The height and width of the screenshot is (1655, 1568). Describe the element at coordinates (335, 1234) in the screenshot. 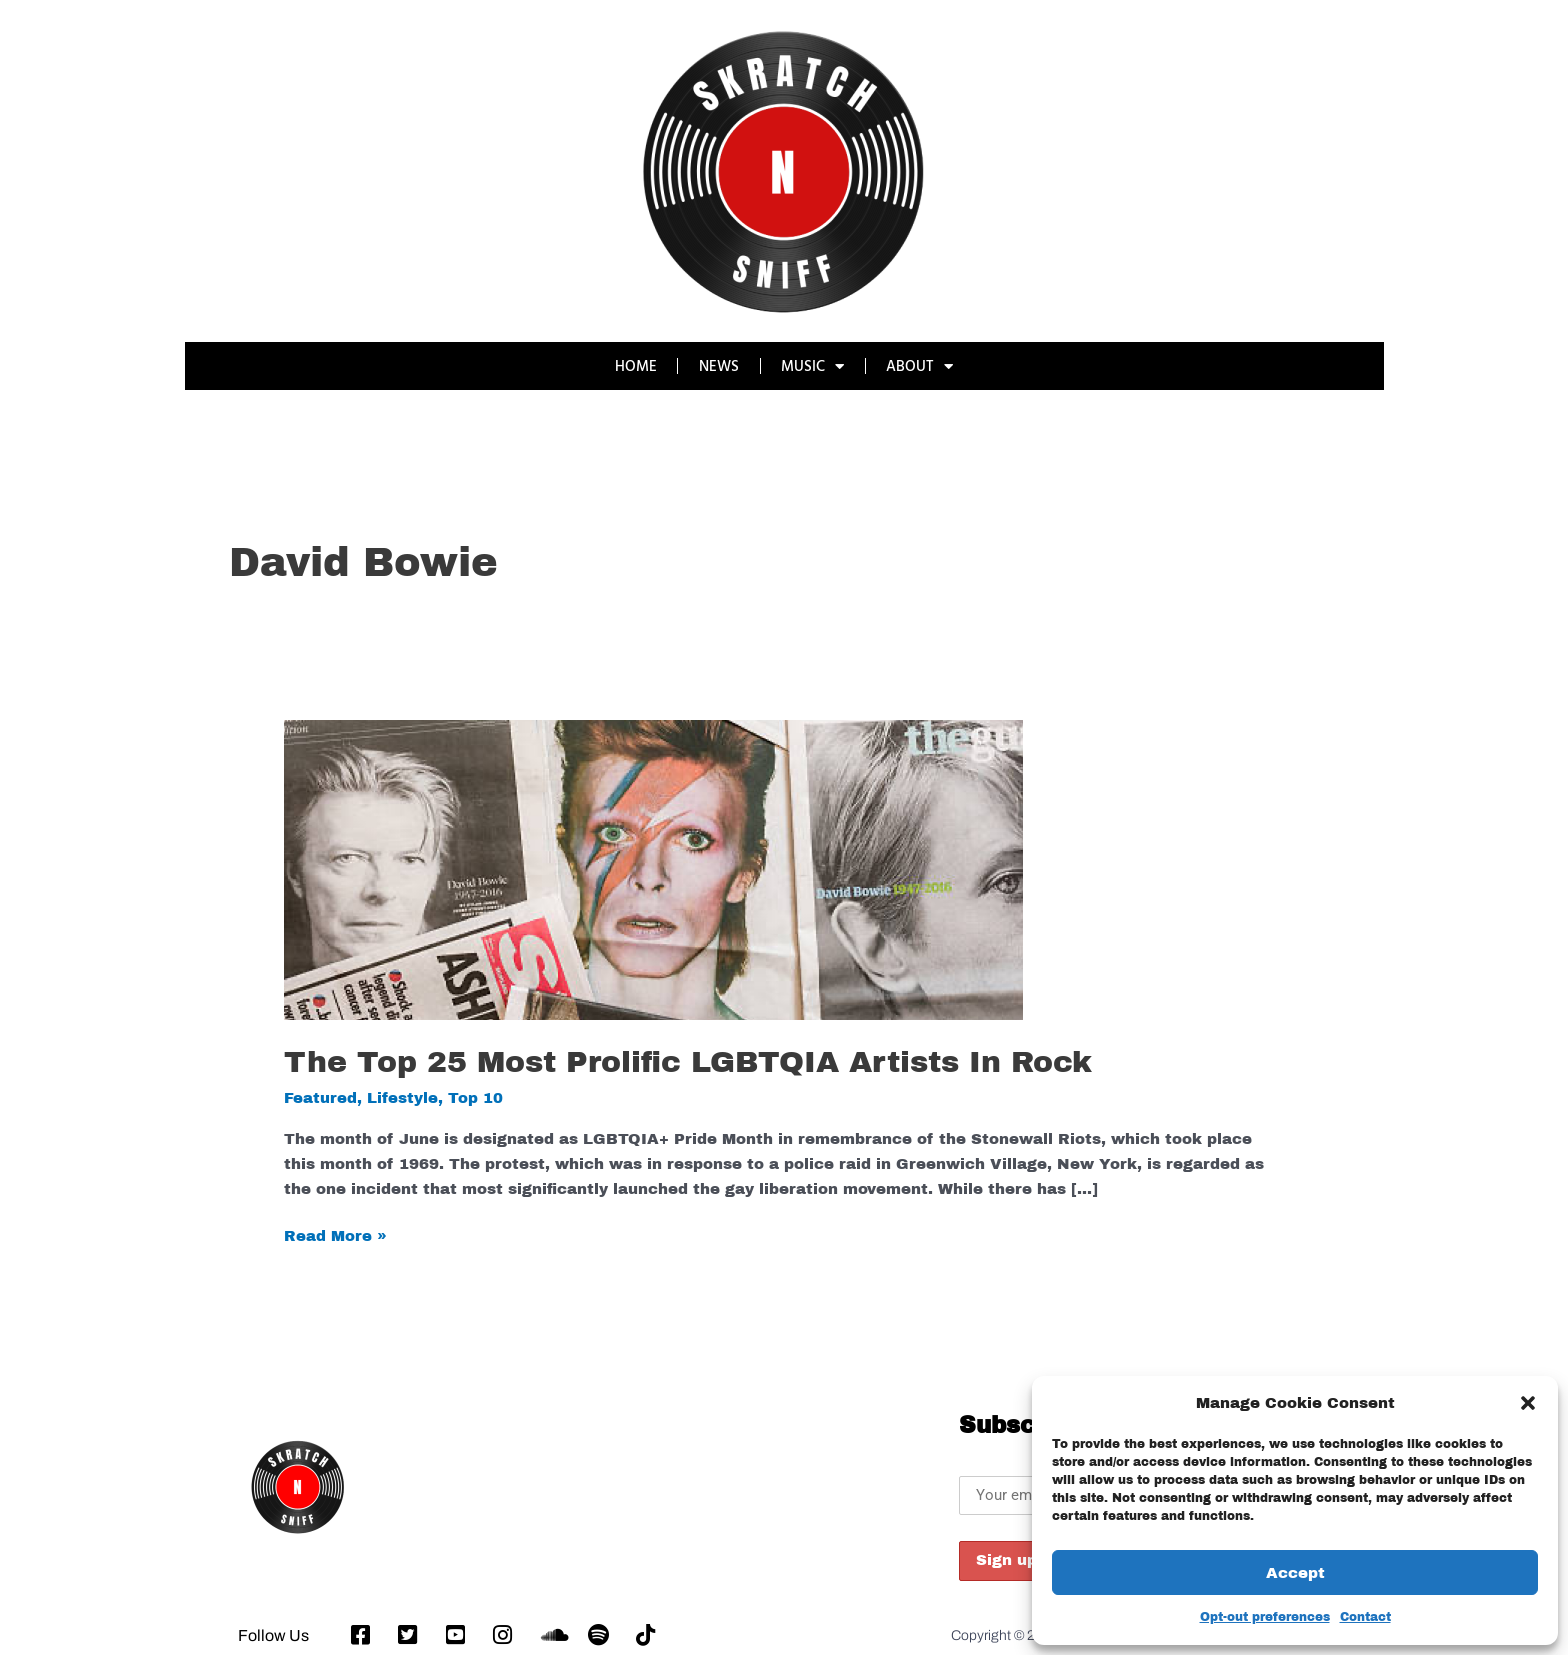

I see `Read More »` at that location.